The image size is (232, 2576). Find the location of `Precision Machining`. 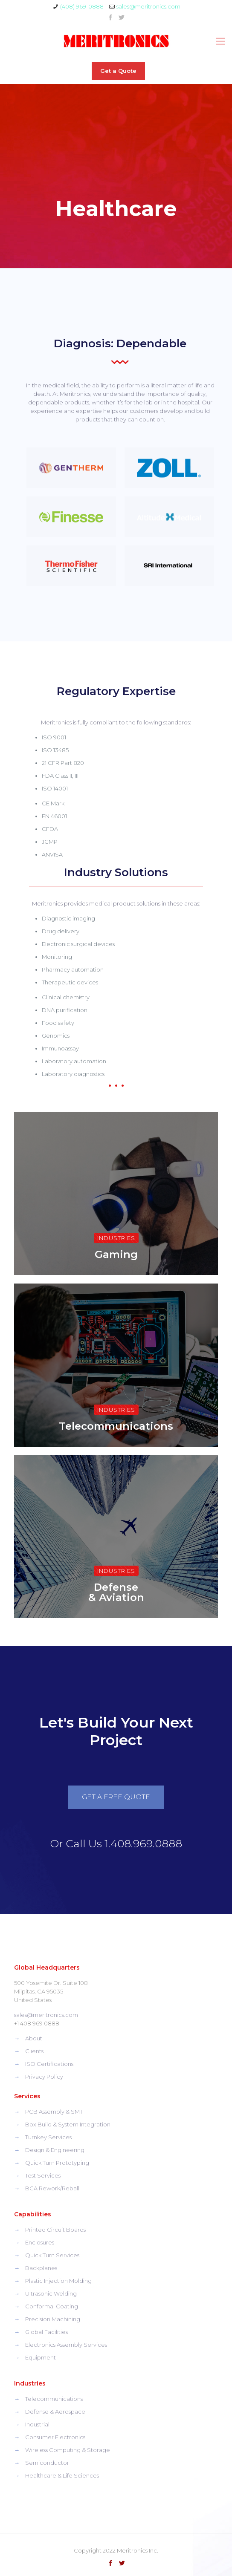

Precision Machining is located at coordinates (52, 2319).